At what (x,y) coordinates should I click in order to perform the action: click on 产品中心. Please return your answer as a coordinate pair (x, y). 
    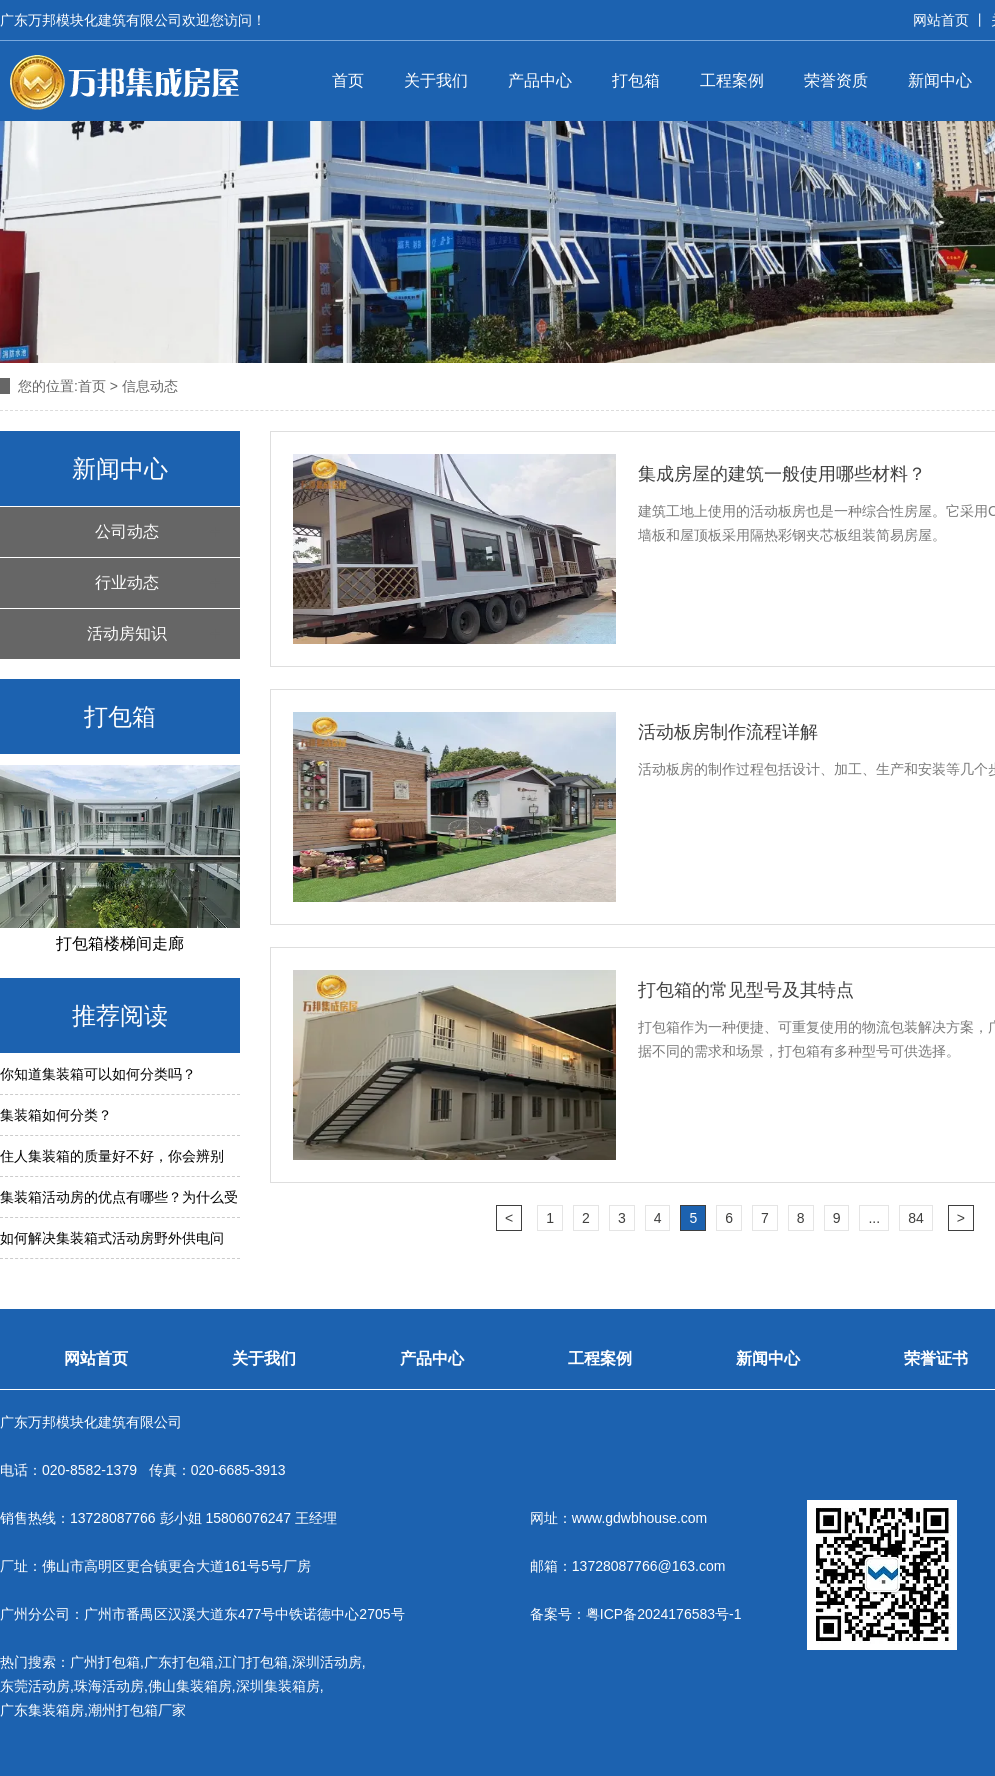
    Looking at the image, I should click on (540, 80).